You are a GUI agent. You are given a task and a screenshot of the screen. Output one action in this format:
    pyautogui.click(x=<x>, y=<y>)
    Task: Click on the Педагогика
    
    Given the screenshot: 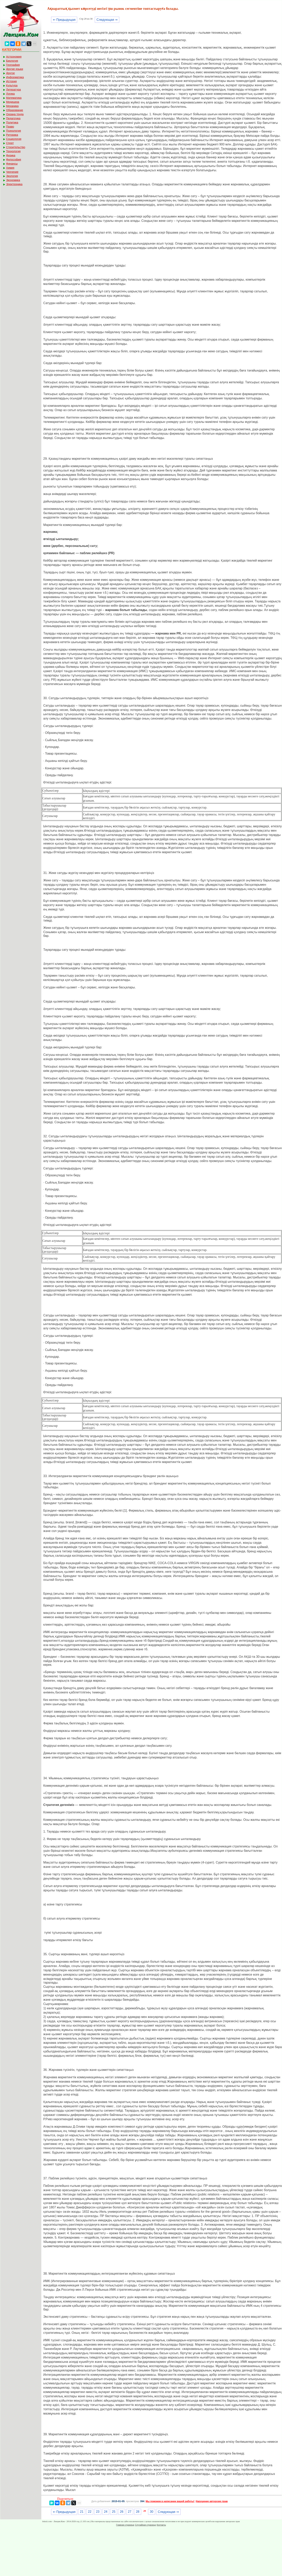 What is the action you would take?
    pyautogui.click(x=13, y=118)
    